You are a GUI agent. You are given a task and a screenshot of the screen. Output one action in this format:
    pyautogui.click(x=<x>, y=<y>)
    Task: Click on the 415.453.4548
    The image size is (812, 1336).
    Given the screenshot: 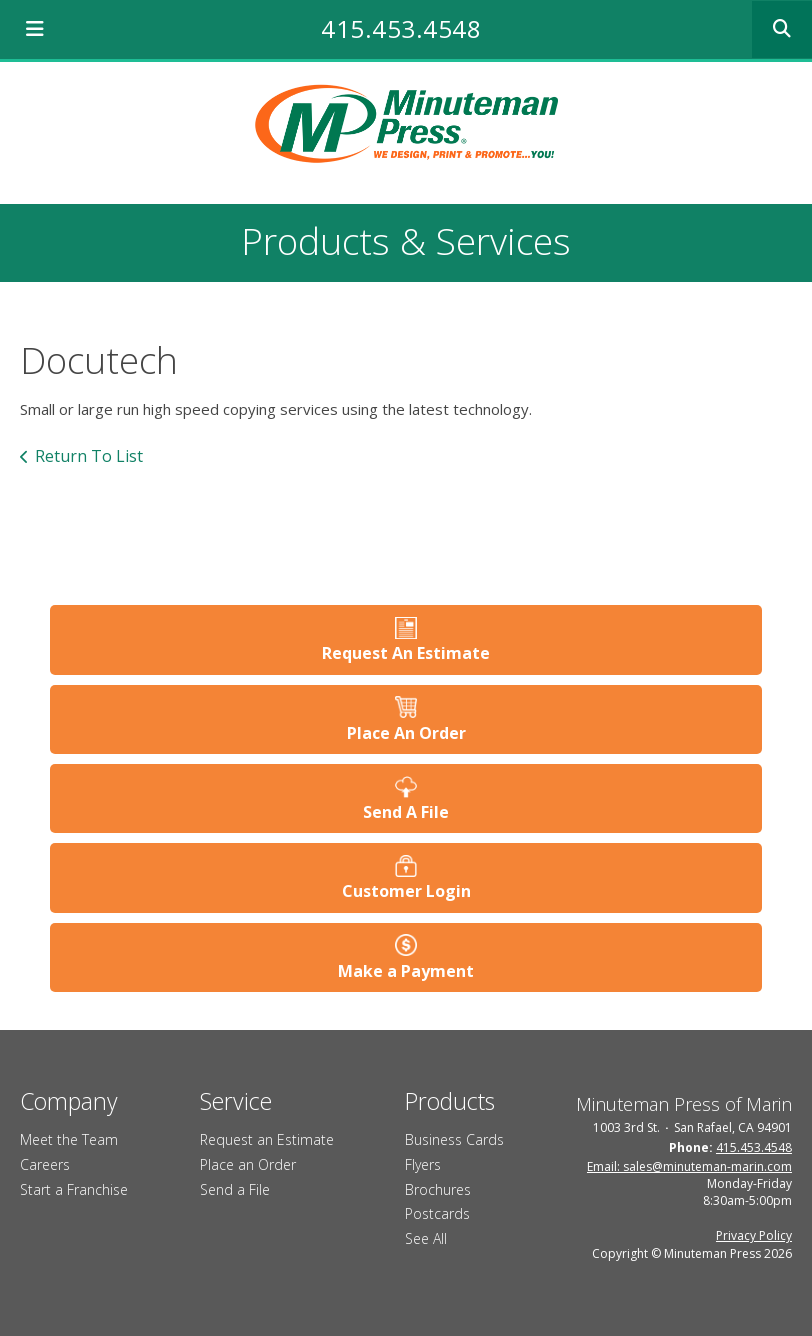 What is the action you would take?
    pyautogui.click(x=401, y=28)
    